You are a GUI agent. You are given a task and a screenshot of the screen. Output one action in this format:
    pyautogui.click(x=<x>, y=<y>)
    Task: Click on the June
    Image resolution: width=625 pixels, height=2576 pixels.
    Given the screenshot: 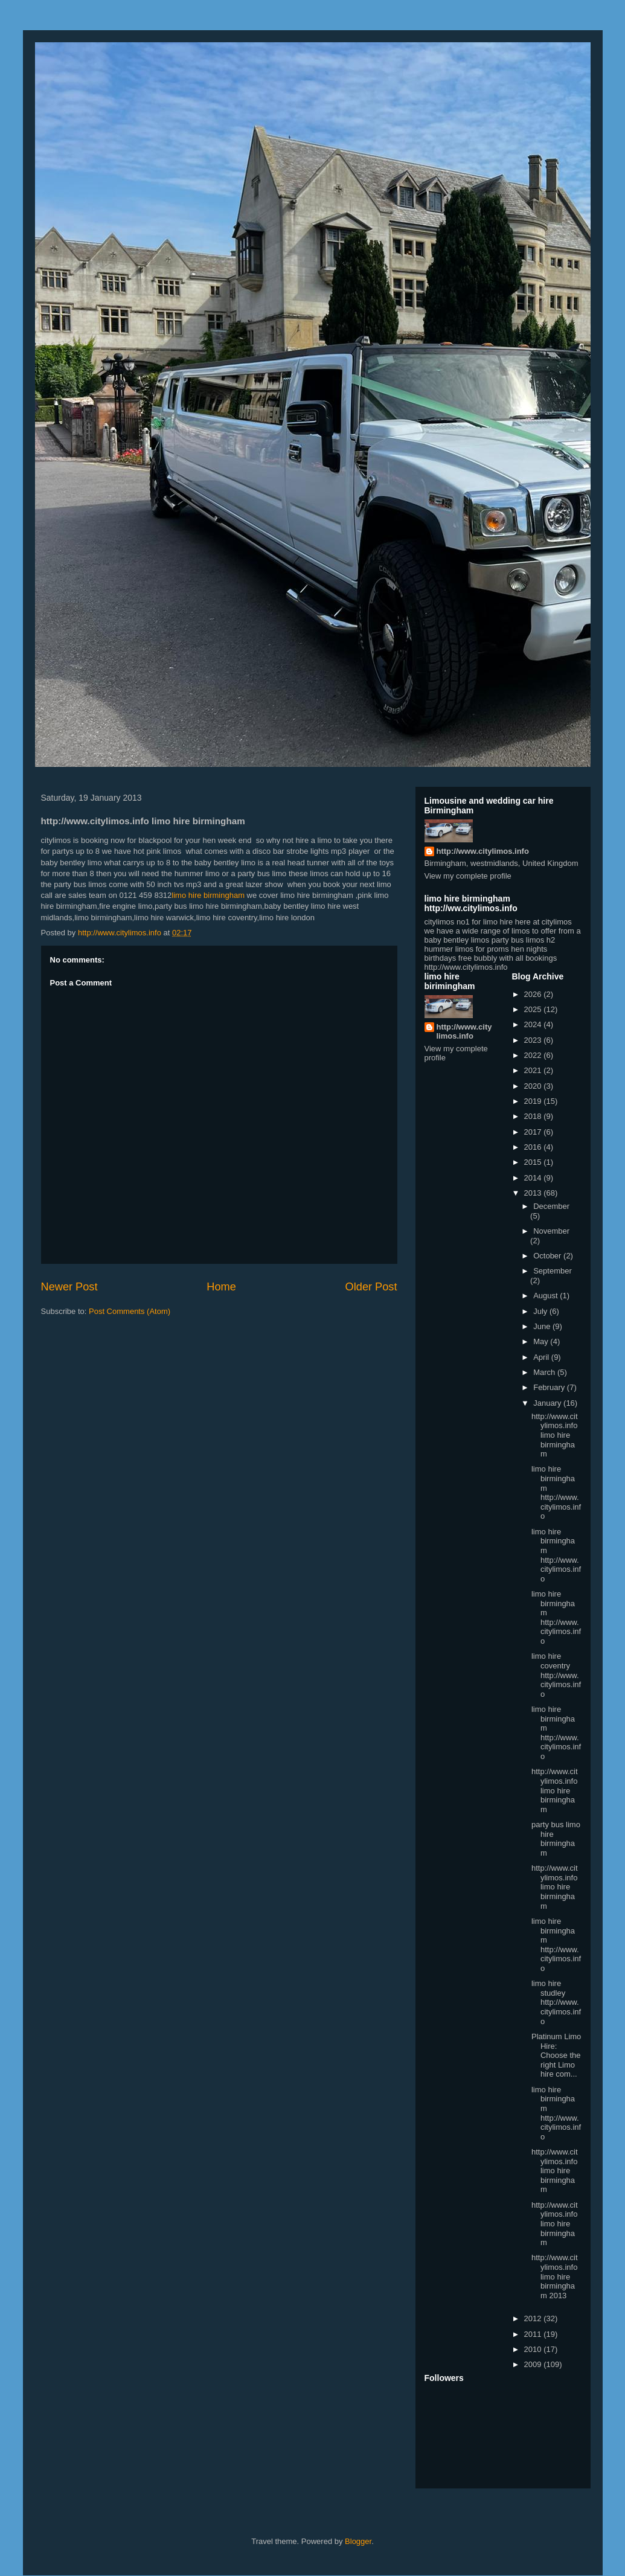 What is the action you would take?
    pyautogui.click(x=543, y=1326)
    